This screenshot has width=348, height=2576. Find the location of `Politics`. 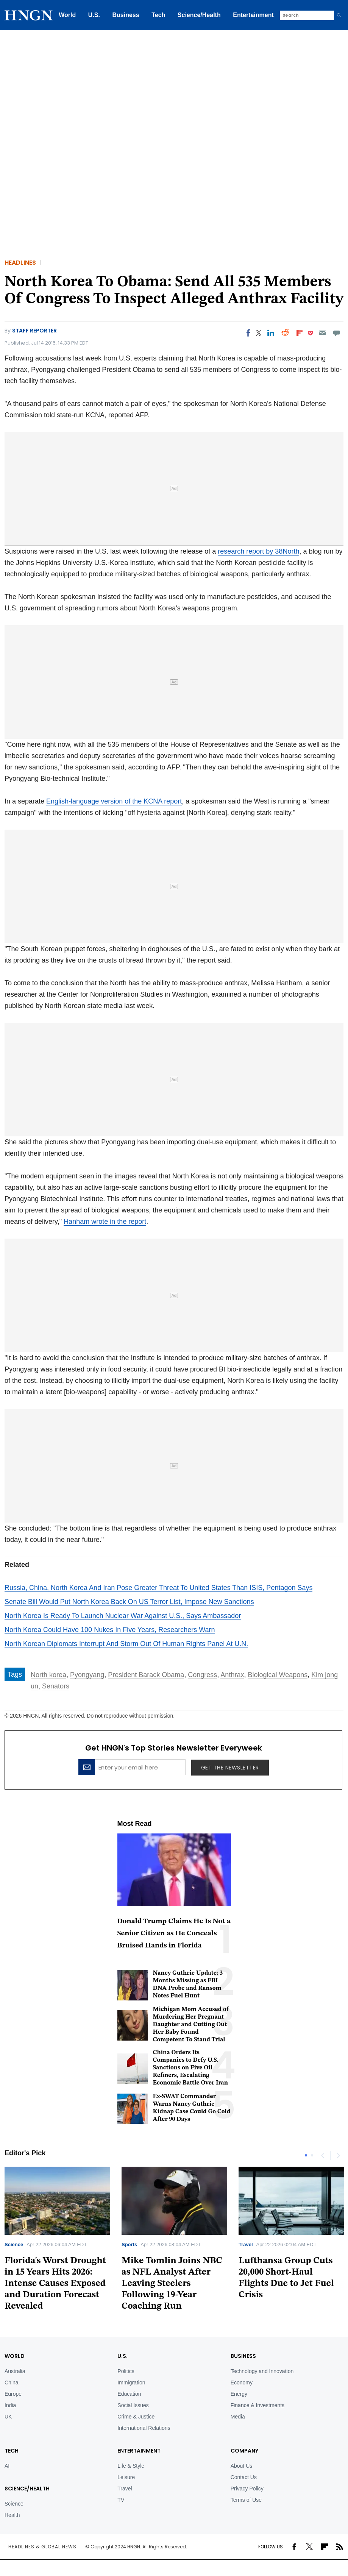

Politics is located at coordinates (125, 2371).